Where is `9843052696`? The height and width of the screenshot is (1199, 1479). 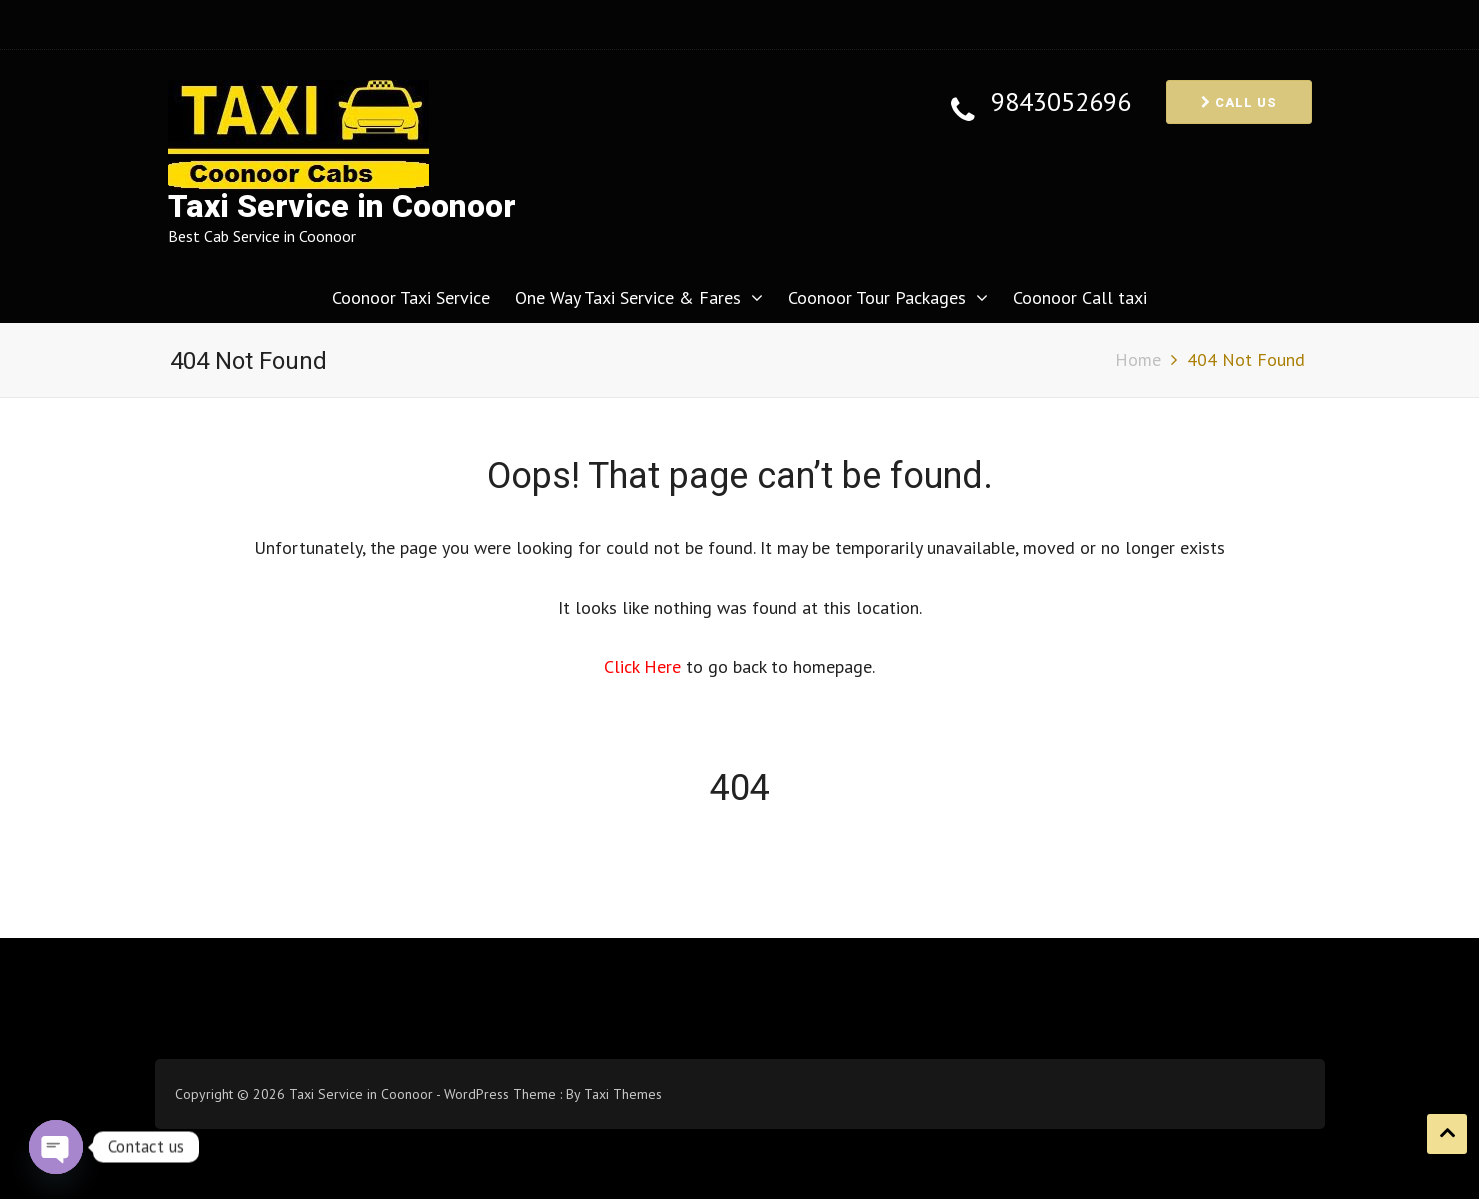 9843052696 is located at coordinates (1061, 102).